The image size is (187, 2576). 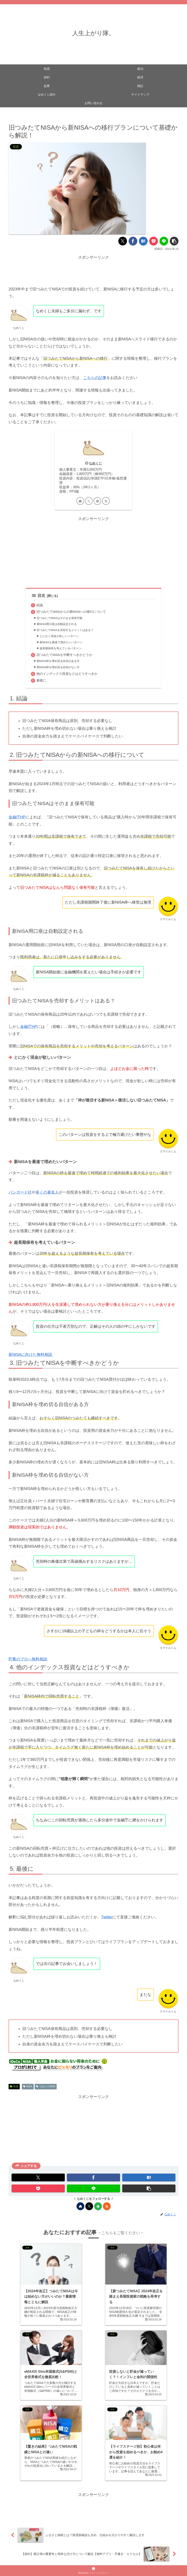 I want to click on とにかく現金が欲しいパターン, so click(x=62, y=638).